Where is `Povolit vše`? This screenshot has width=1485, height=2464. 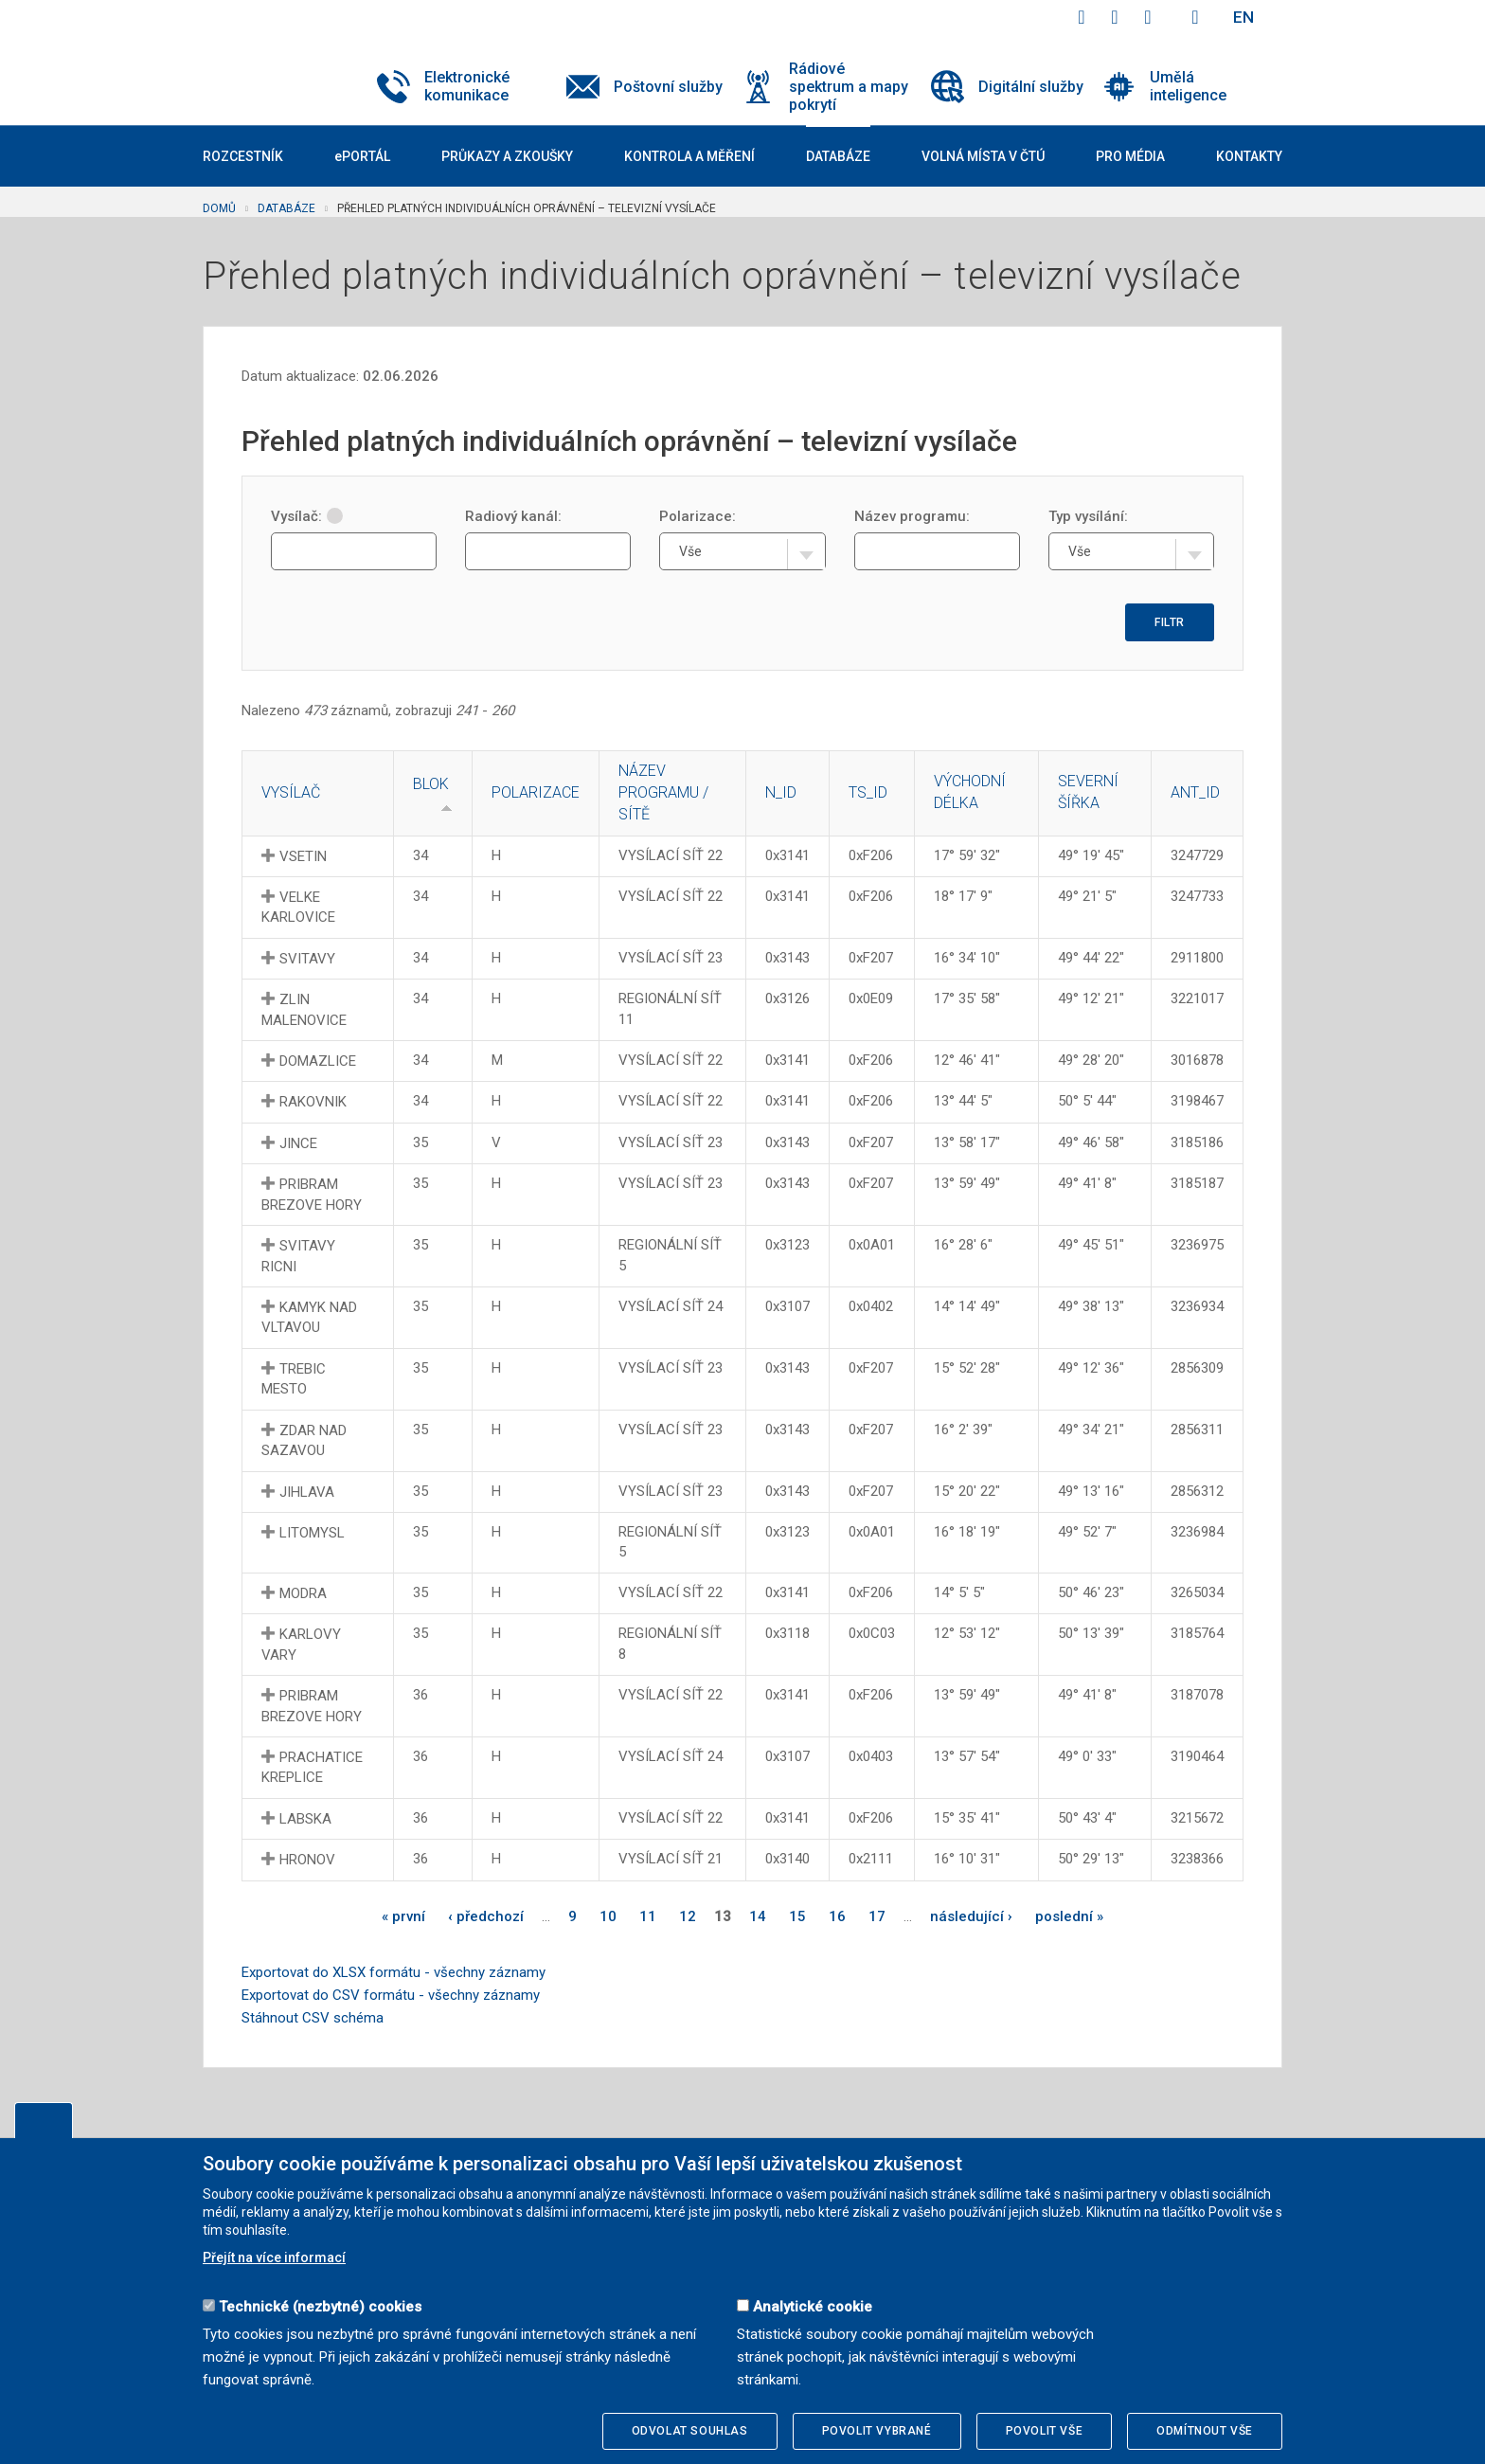 Povolit vše is located at coordinates (1044, 2430).